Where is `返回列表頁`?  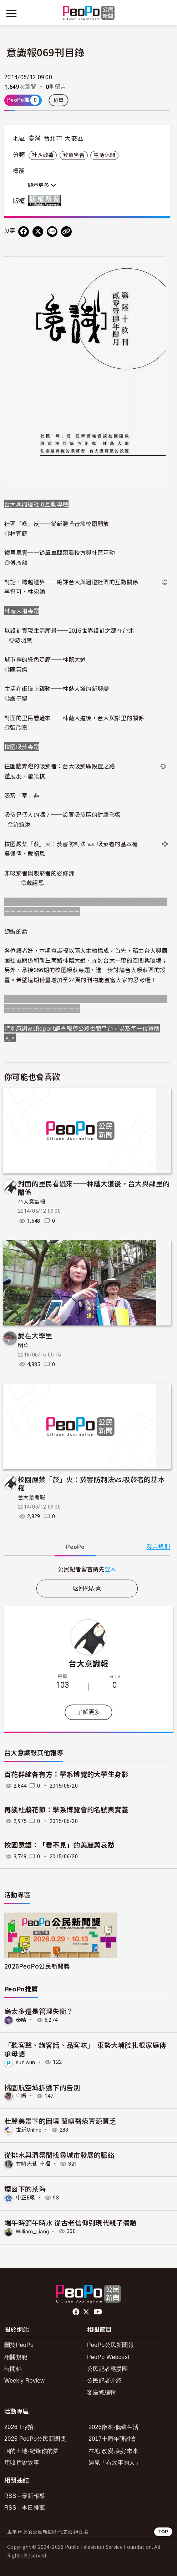
返回列表頁 is located at coordinates (87, 1588).